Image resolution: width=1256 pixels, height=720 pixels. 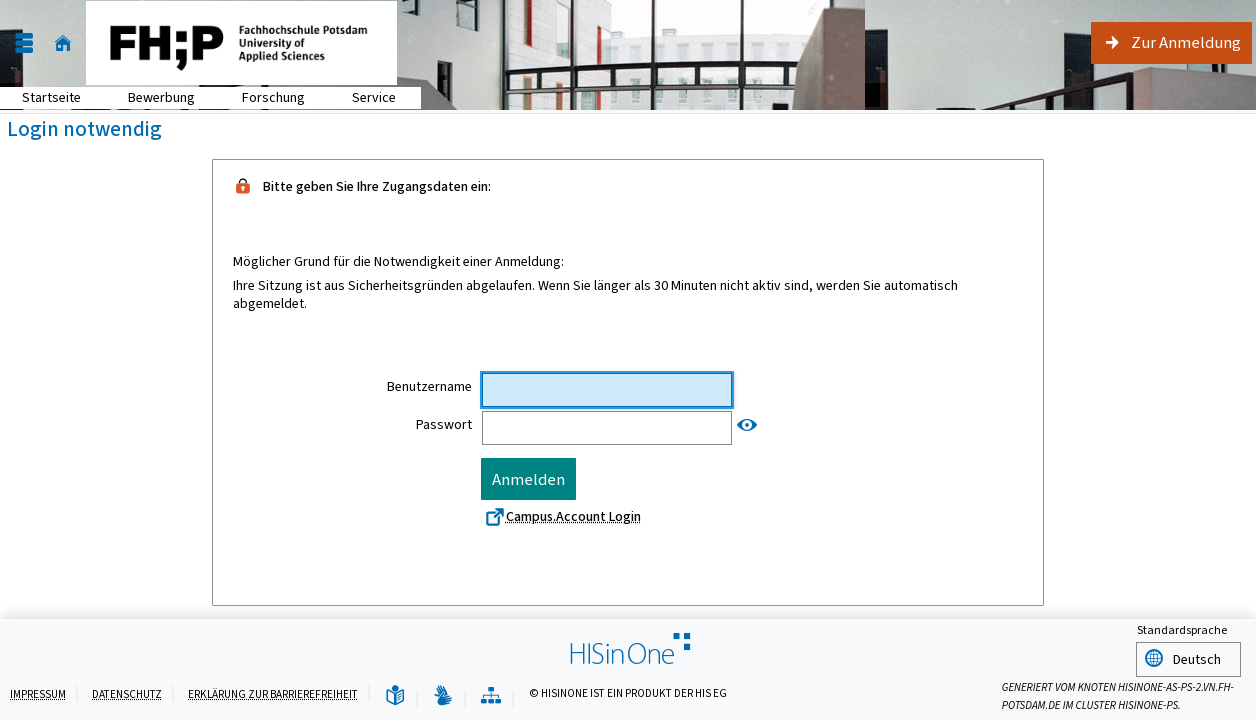 What do you see at coordinates (51, 97) in the screenshot?
I see `Startseite` at bounding box center [51, 97].